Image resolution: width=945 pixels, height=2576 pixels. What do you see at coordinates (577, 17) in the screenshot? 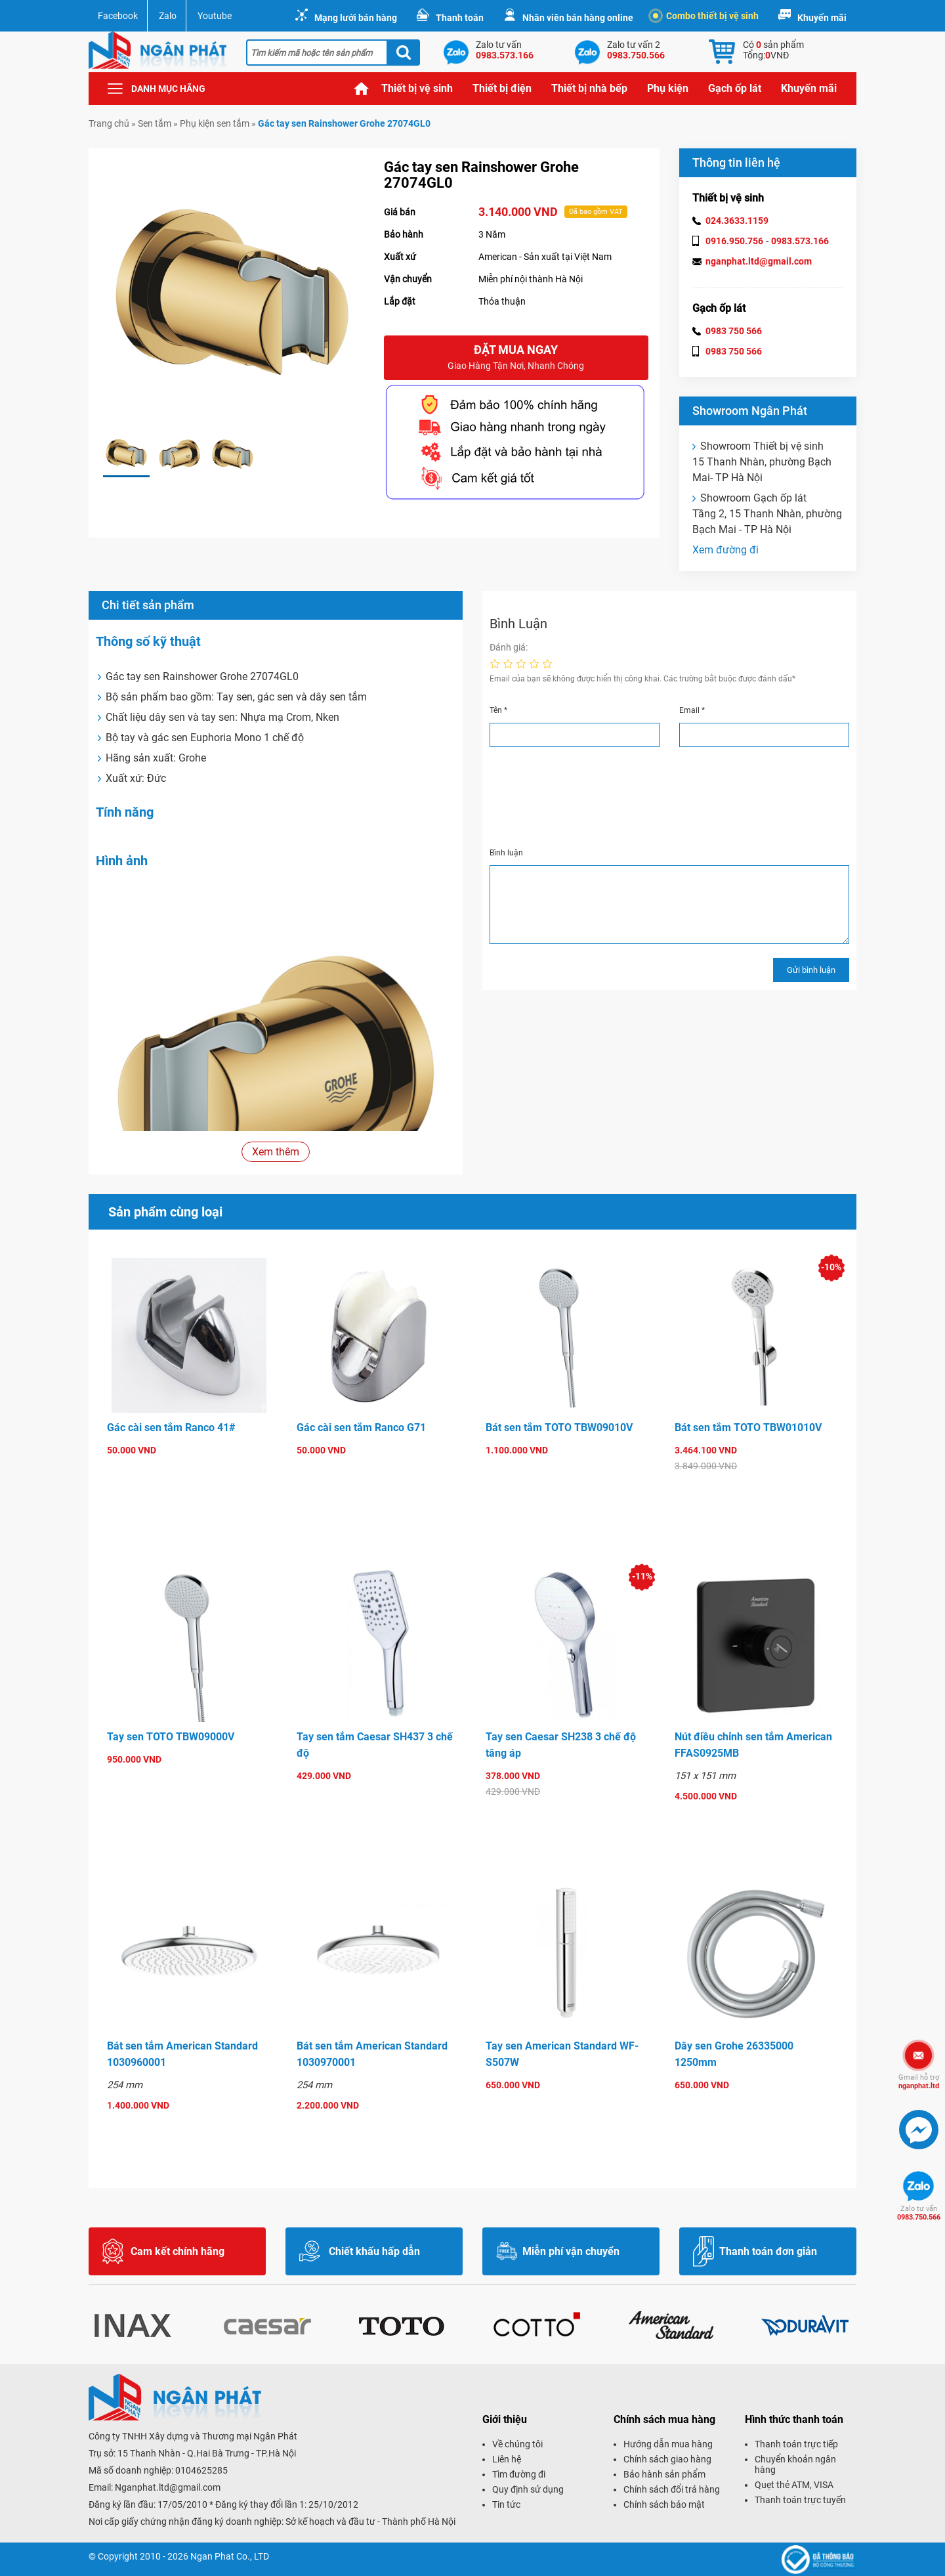
I see `Nhân viên bán hàng online` at bounding box center [577, 17].